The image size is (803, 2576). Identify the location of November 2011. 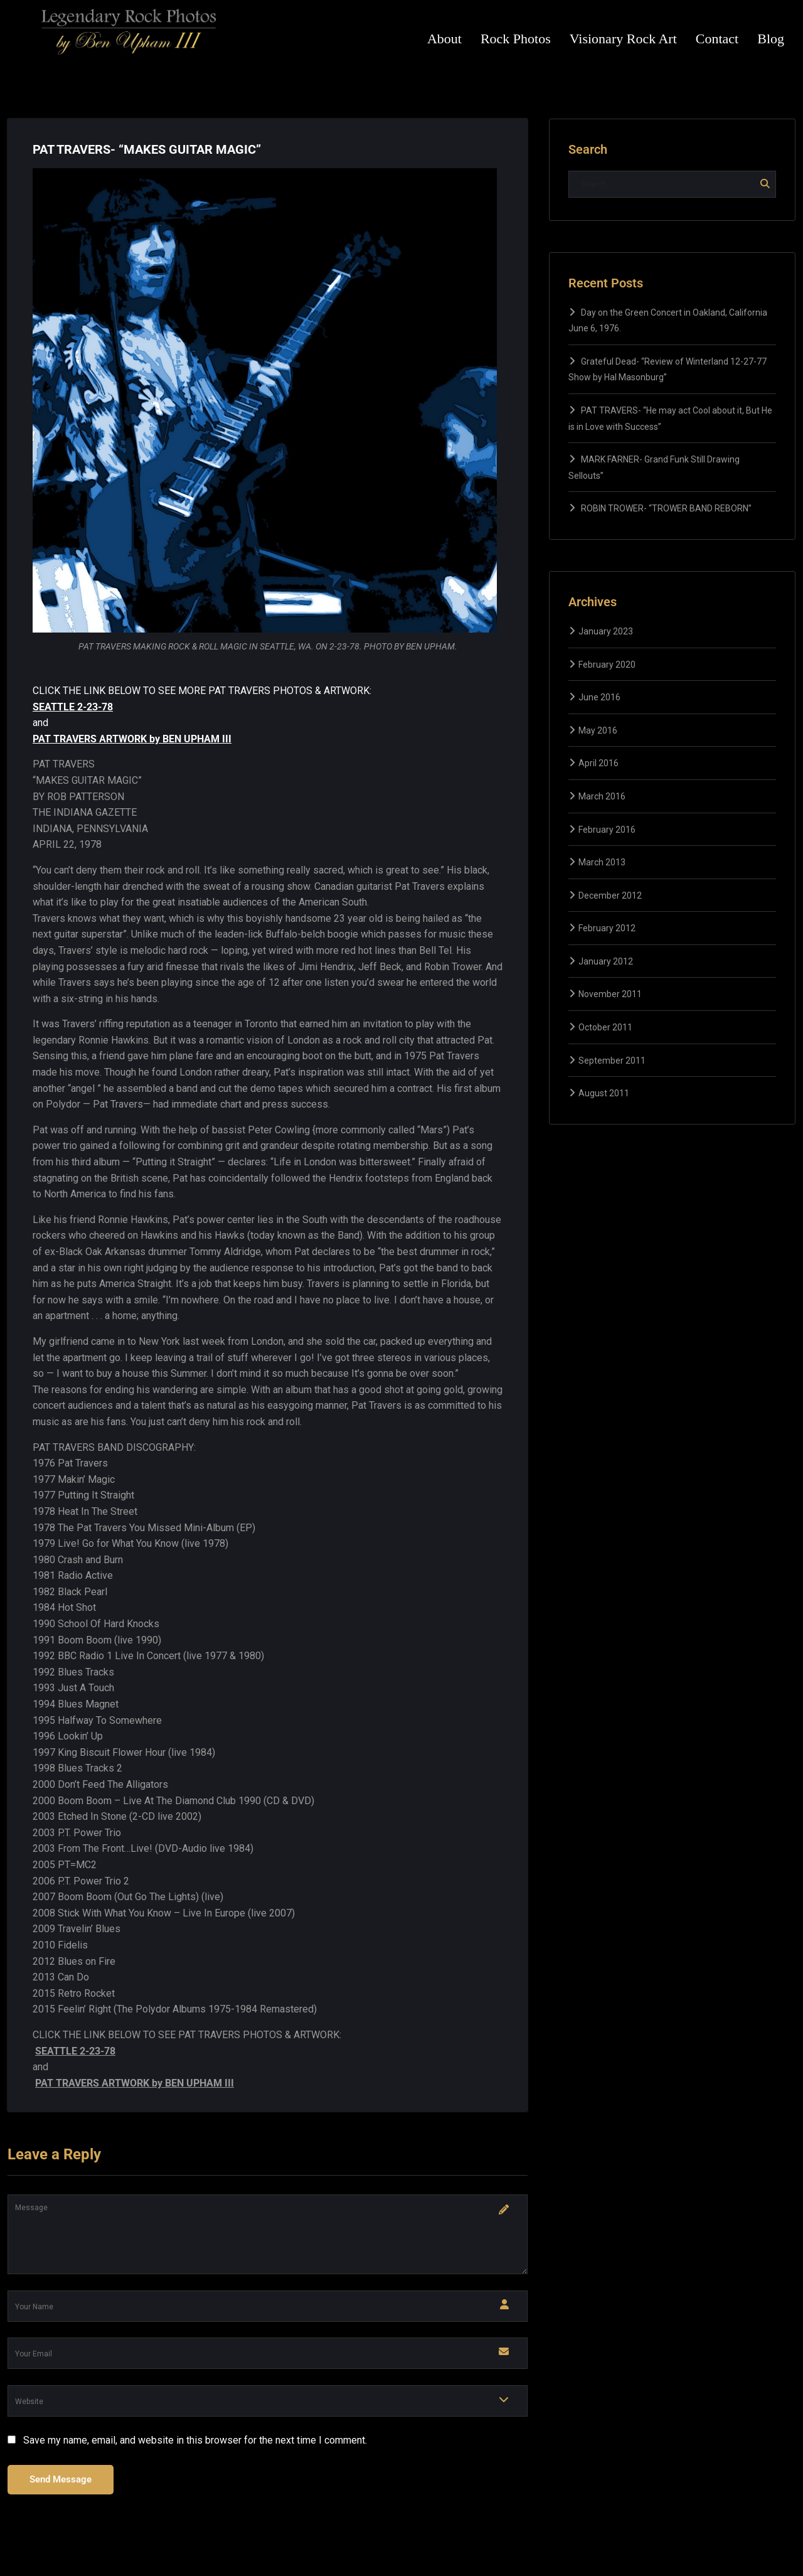
(610, 994).